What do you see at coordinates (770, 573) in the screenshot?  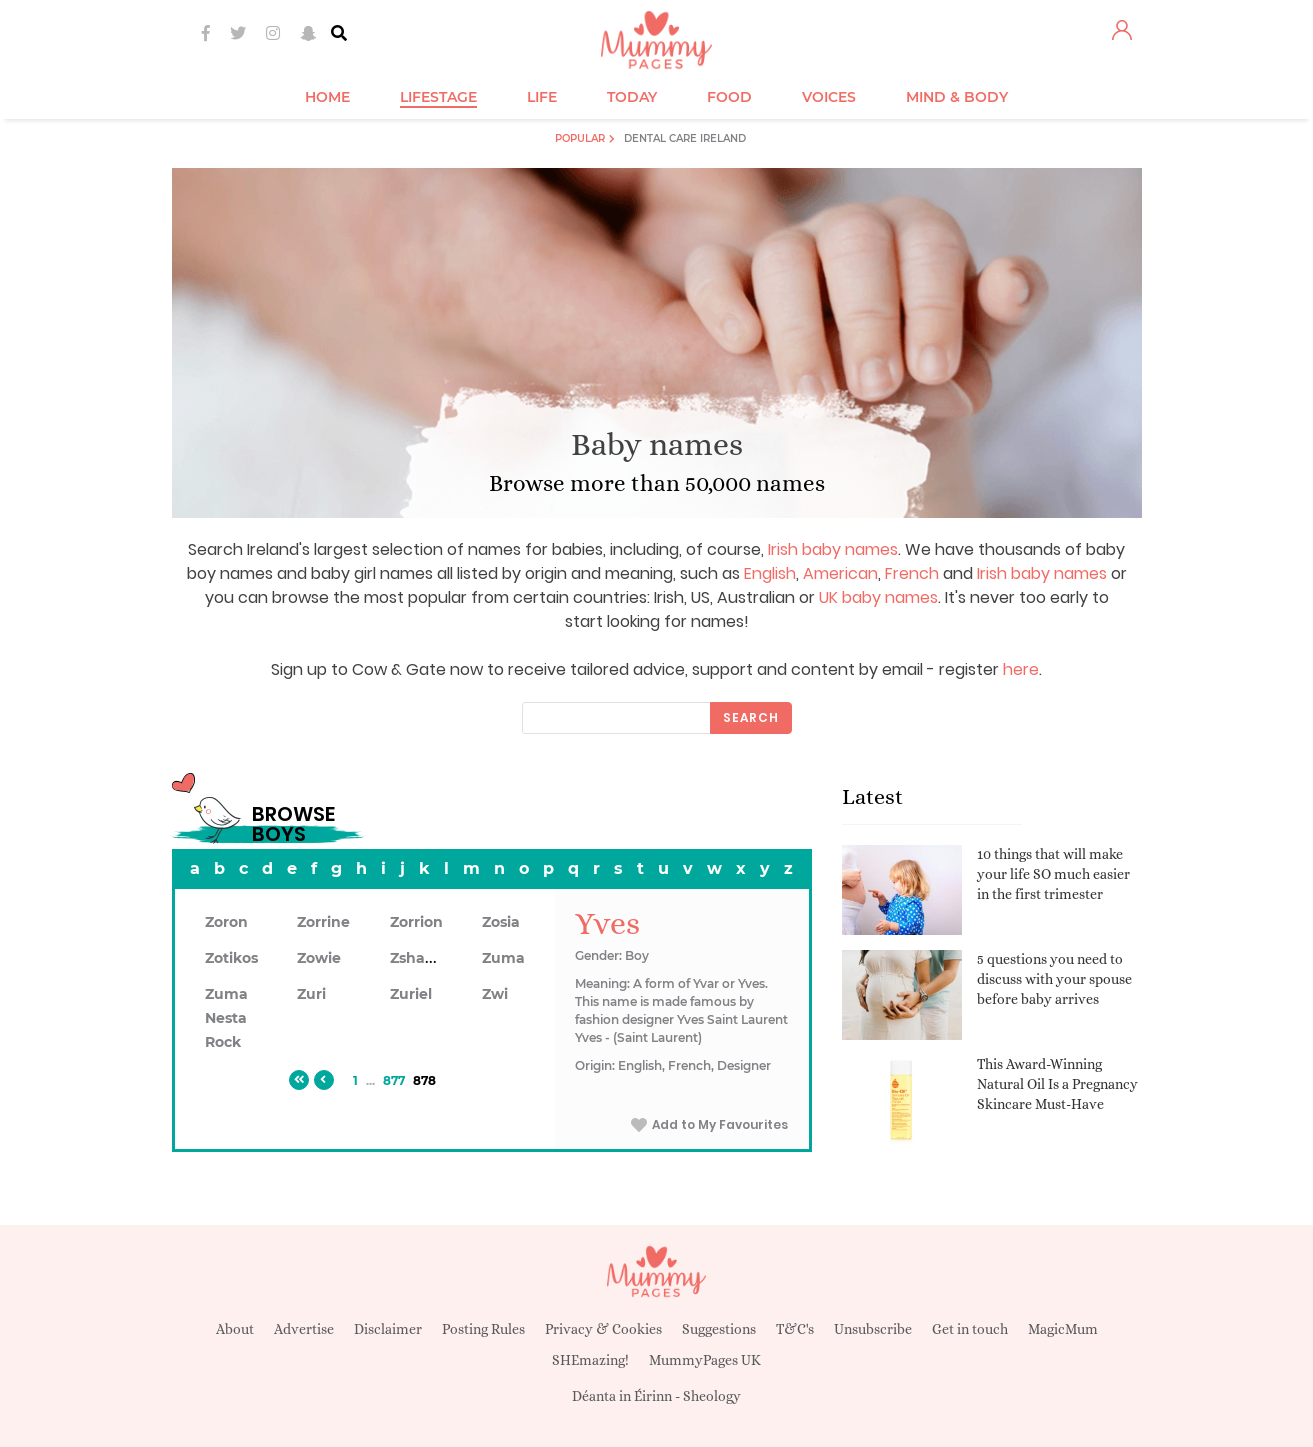 I see `English` at bounding box center [770, 573].